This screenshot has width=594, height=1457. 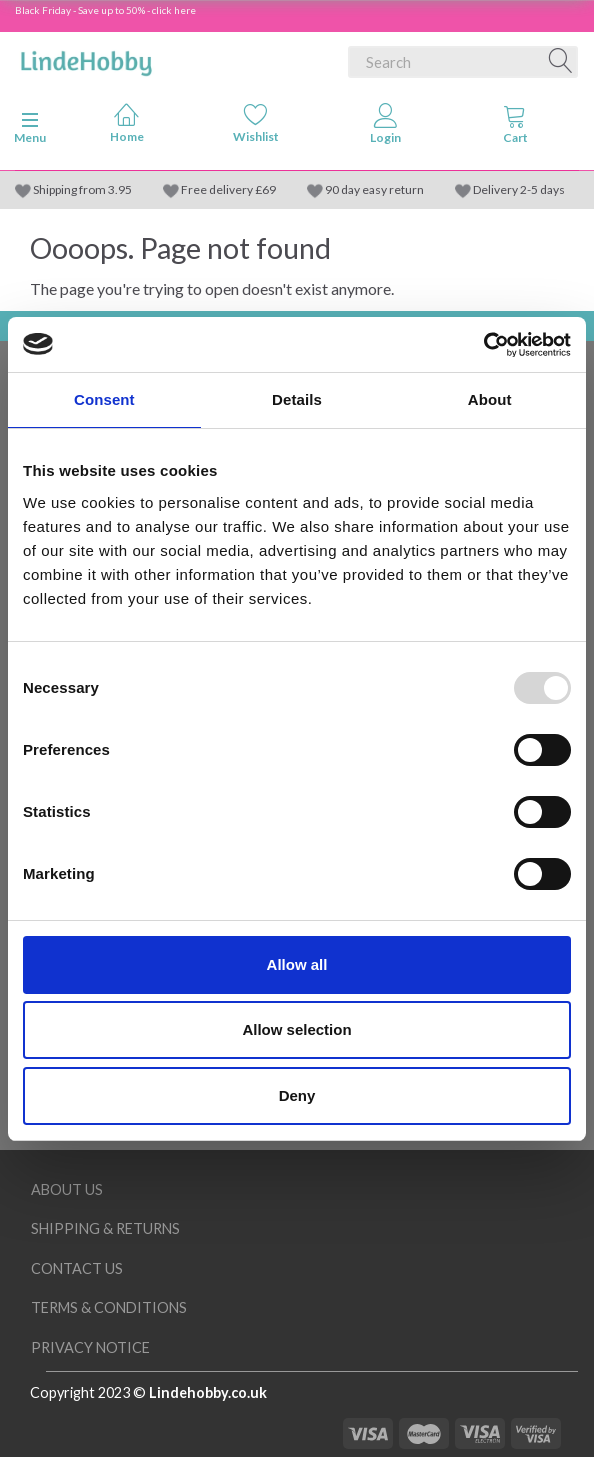 What do you see at coordinates (297, 1095) in the screenshot?
I see `Deny` at bounding box center [297, 1095].